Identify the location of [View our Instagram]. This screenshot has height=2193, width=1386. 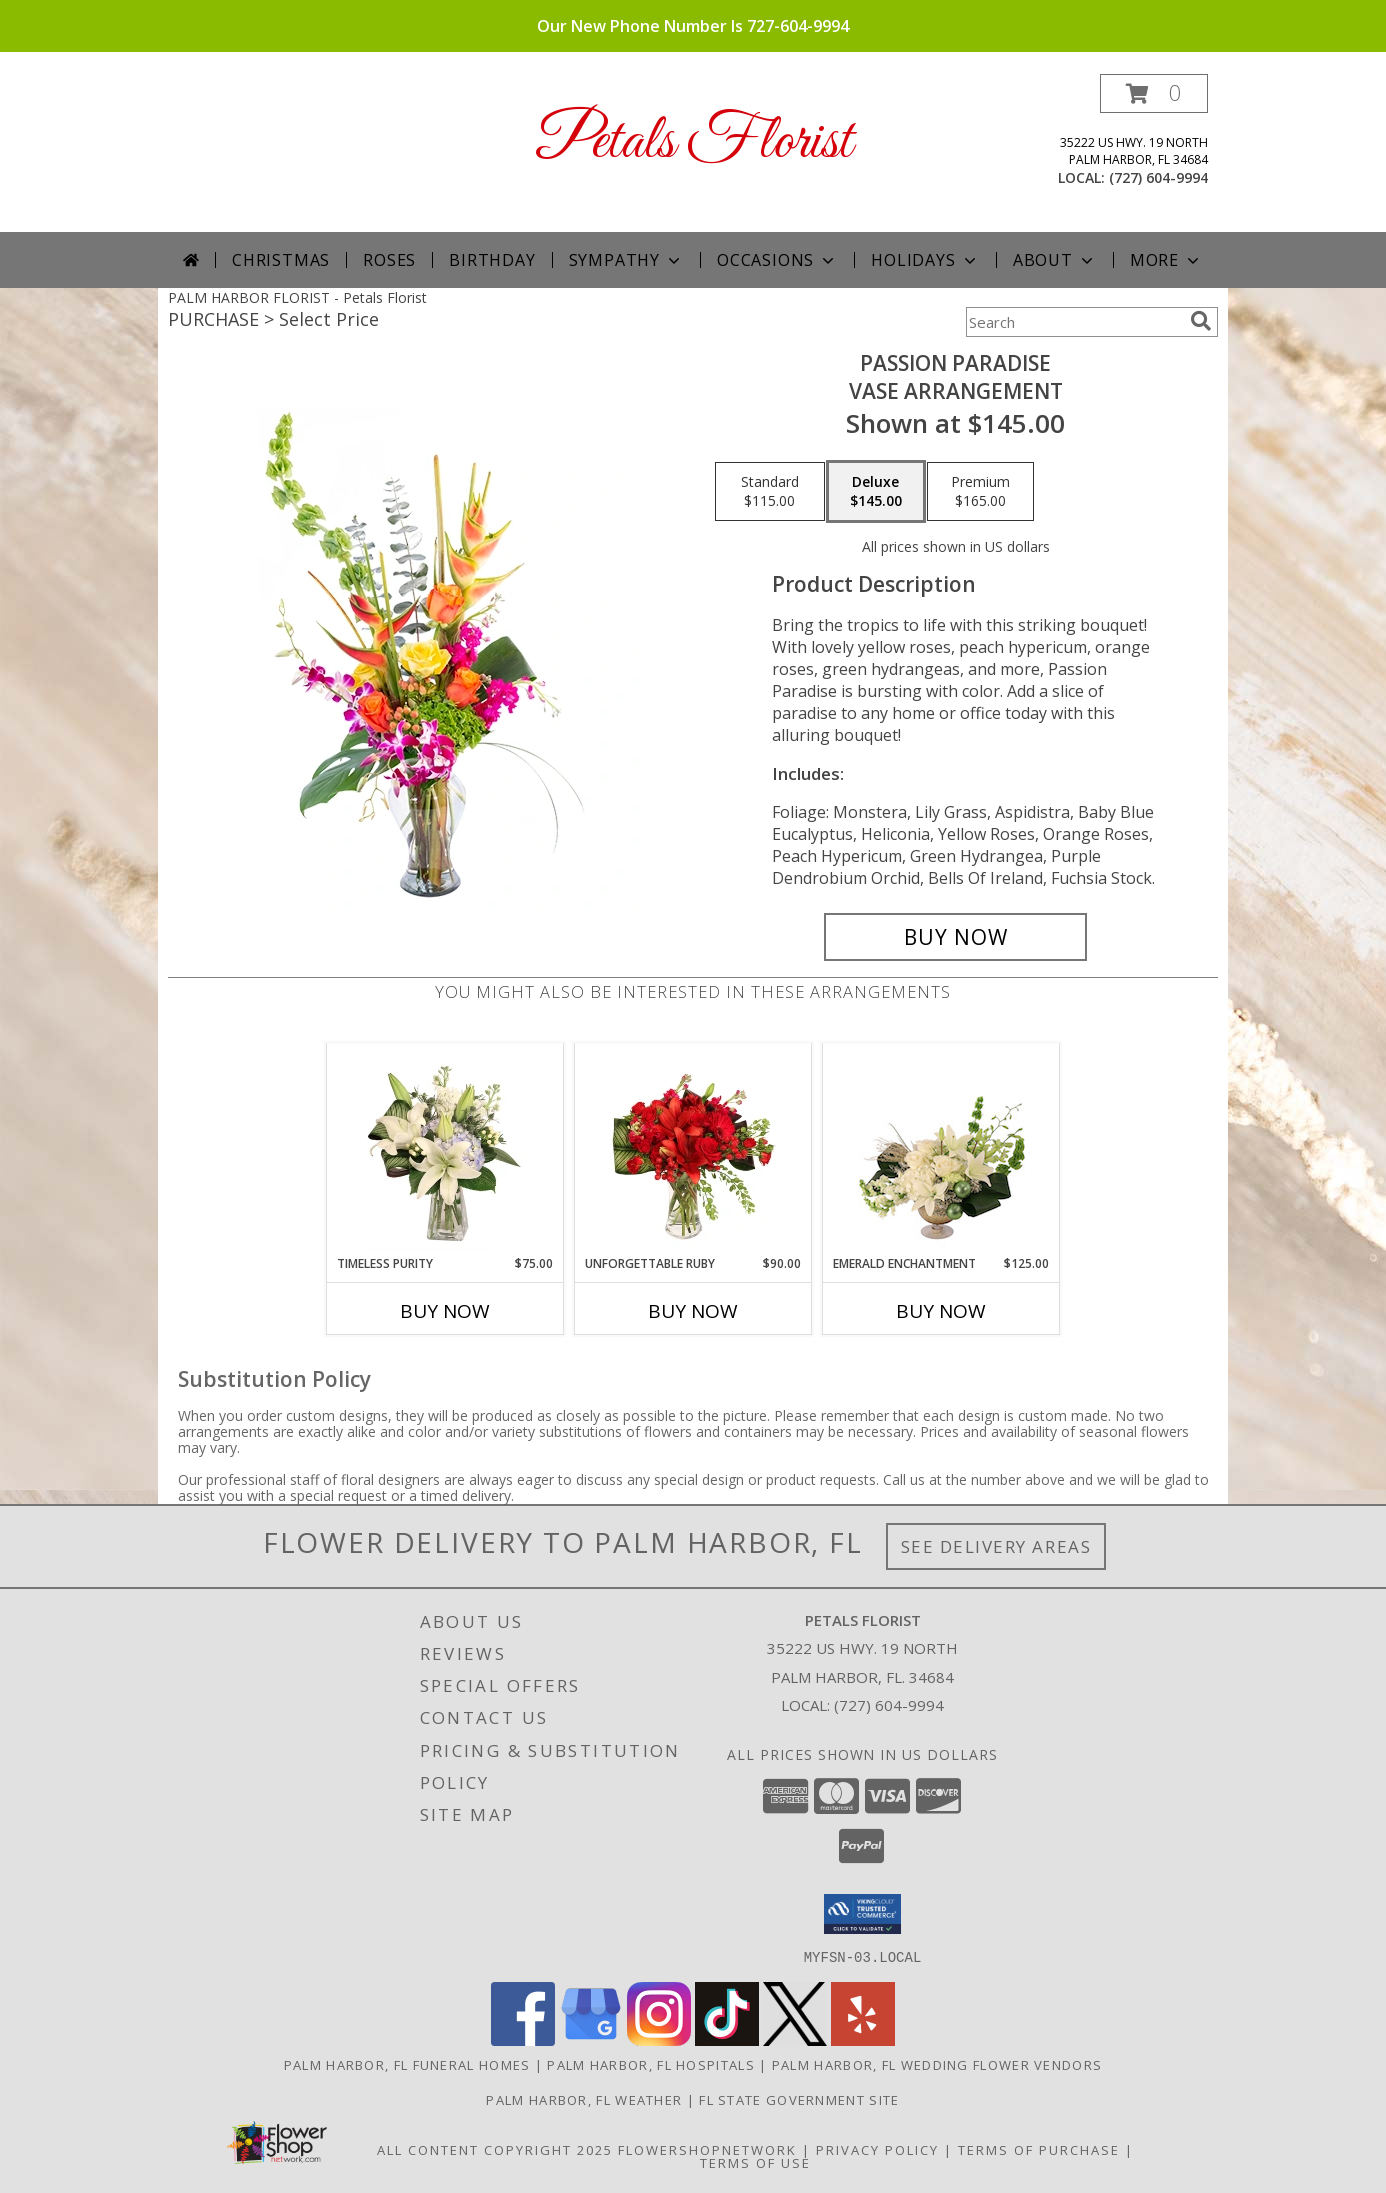
(659, 2039).